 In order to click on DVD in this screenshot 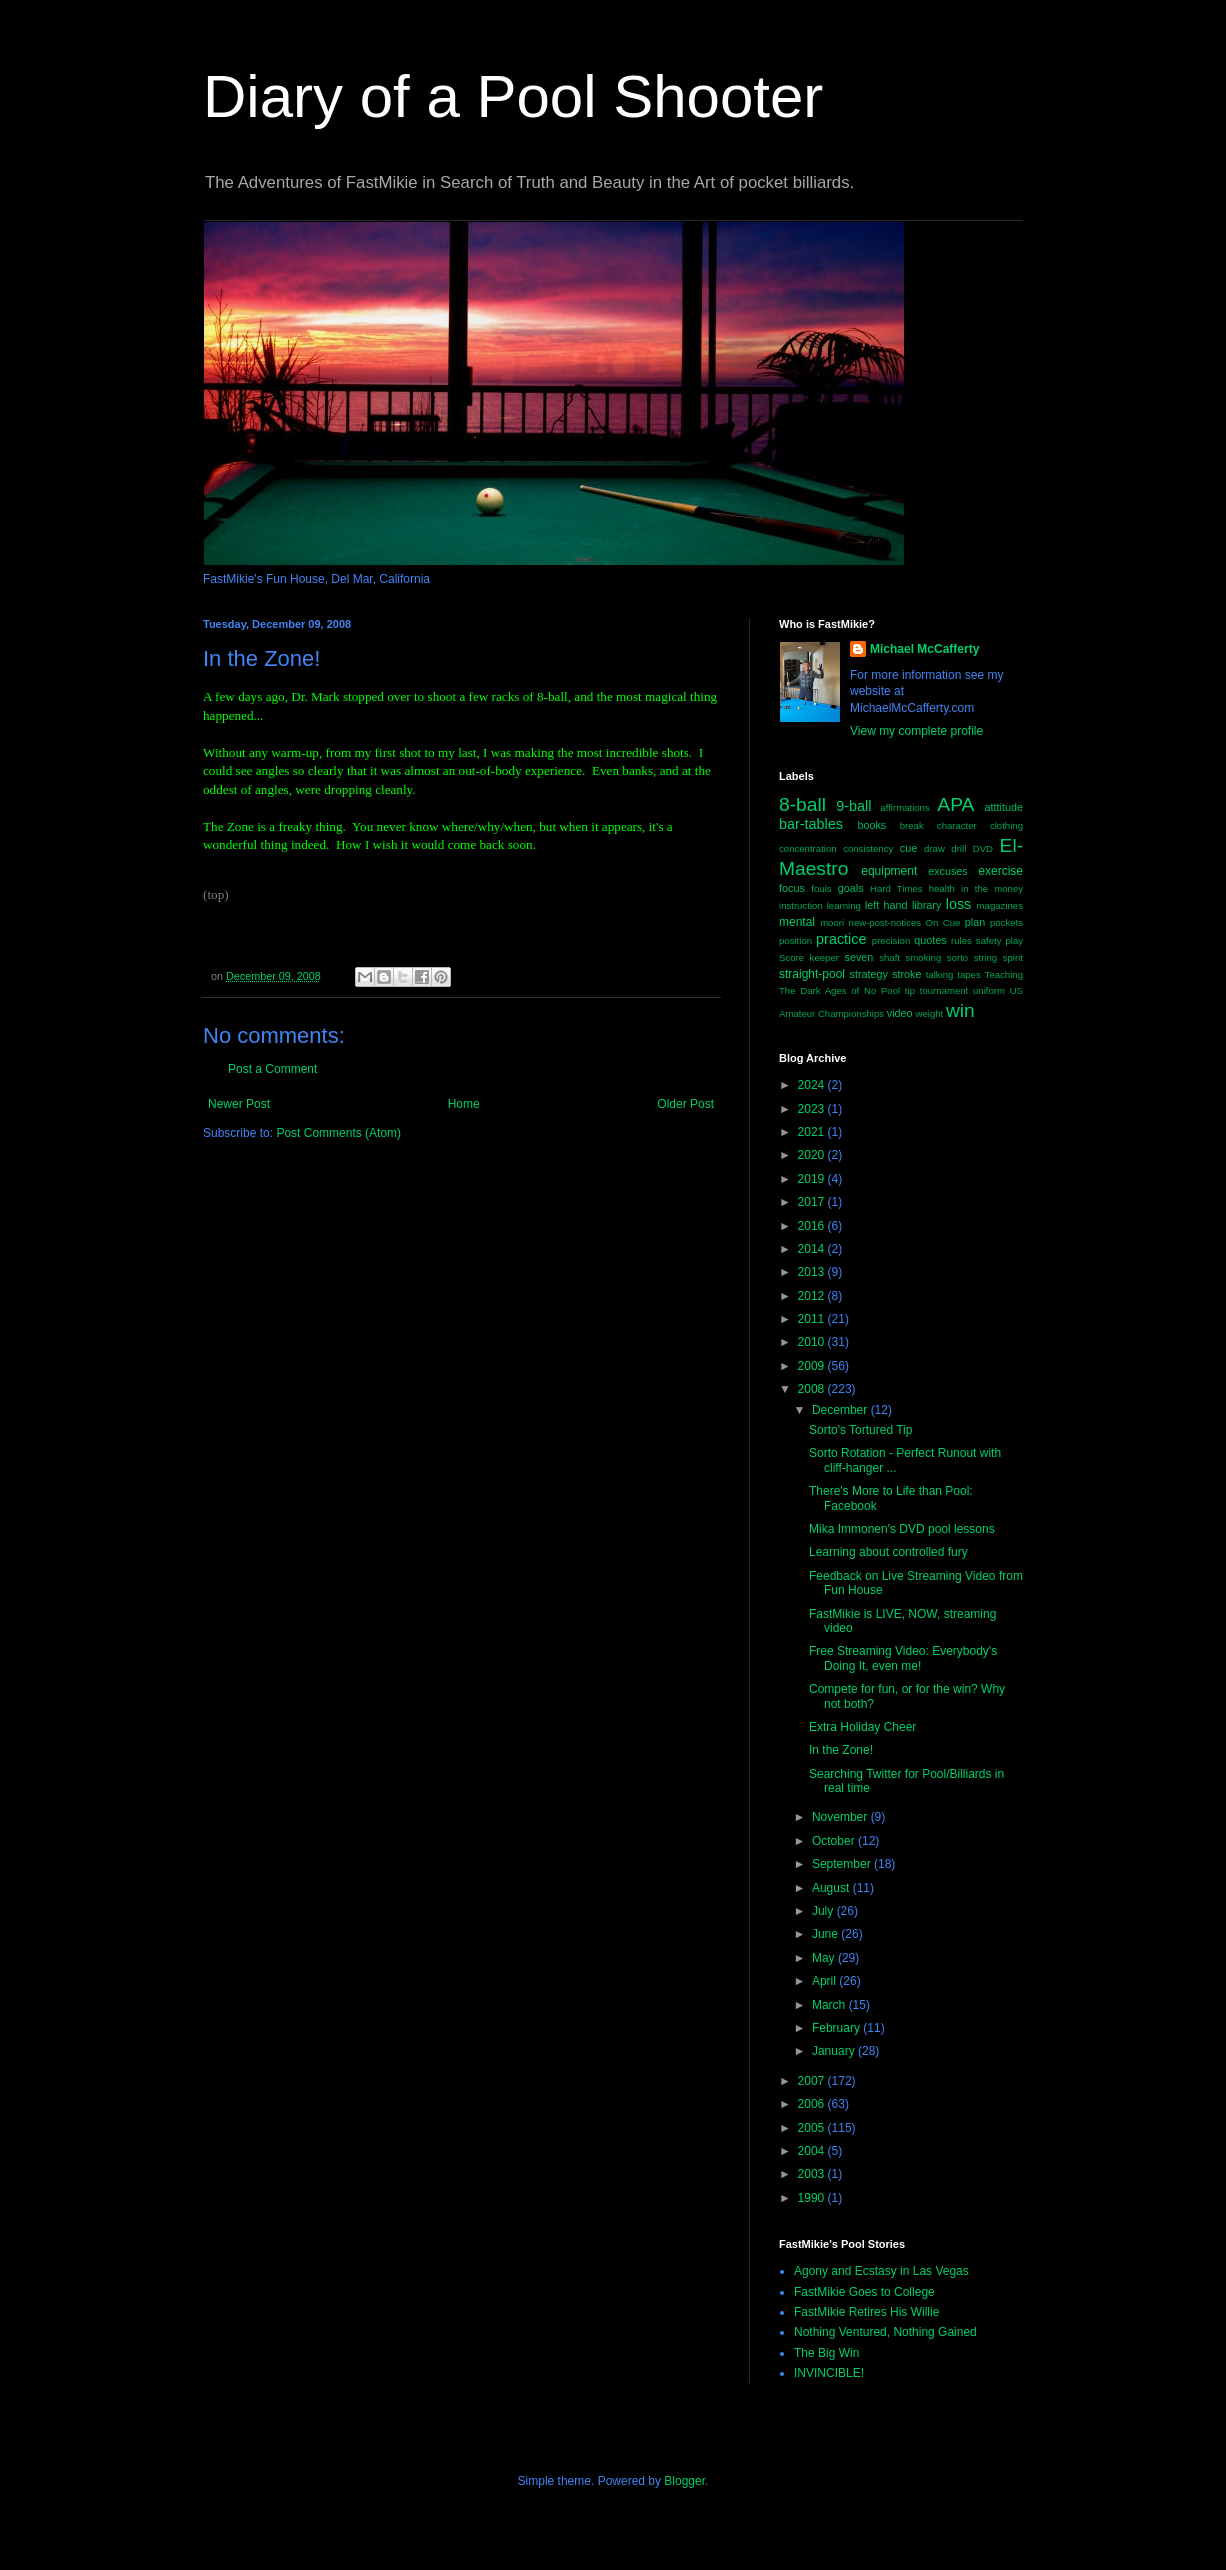, I will do `click(983, 848)`.